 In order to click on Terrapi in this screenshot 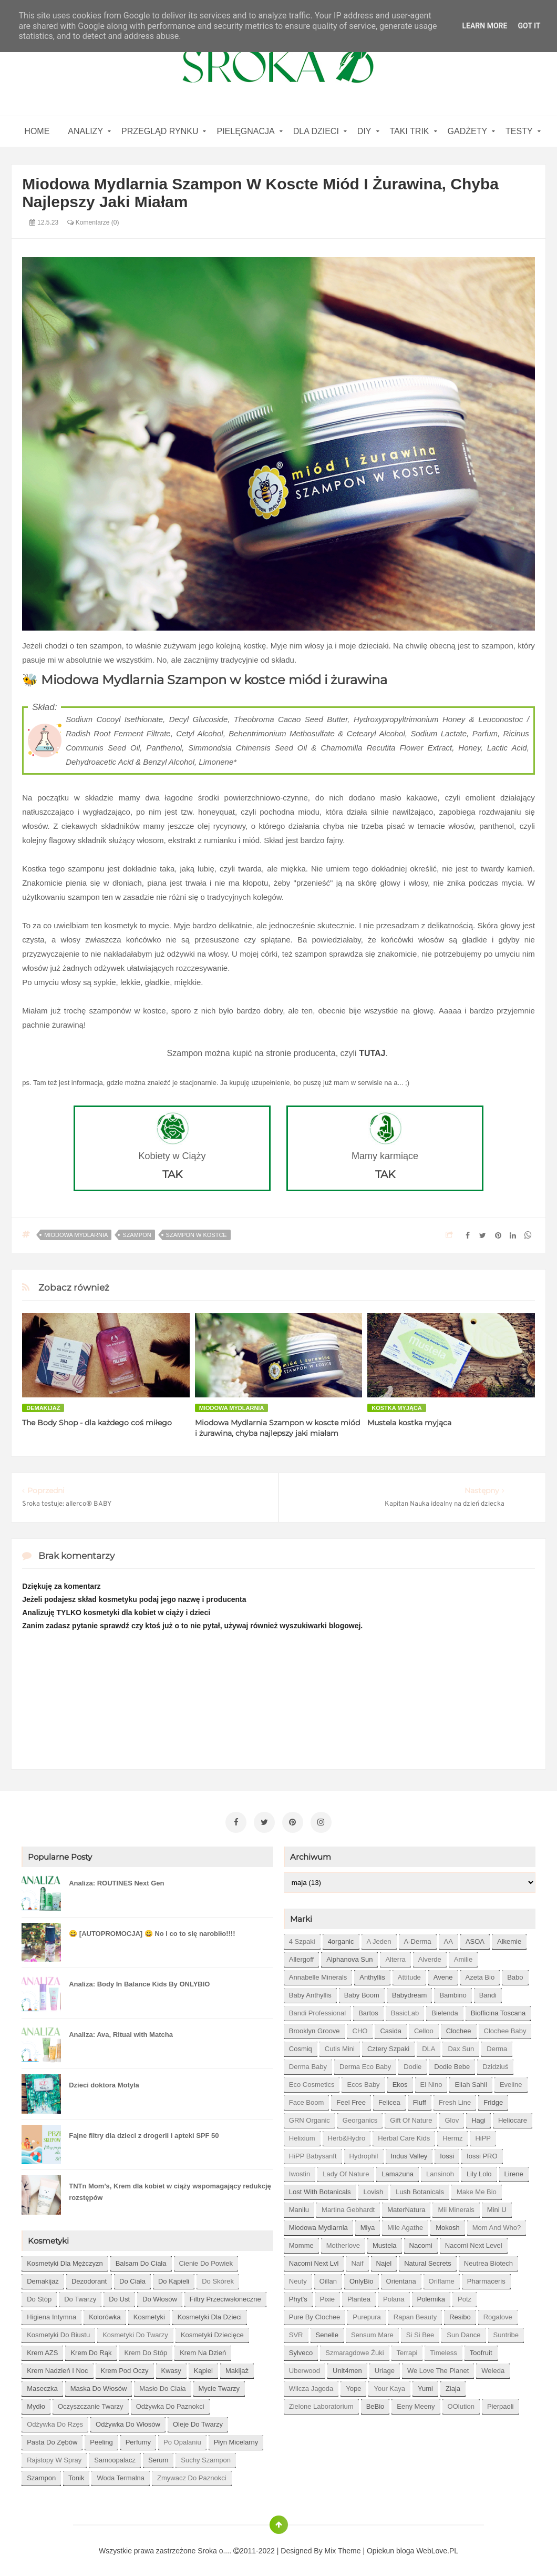, I will do `click(407, 2350)`.